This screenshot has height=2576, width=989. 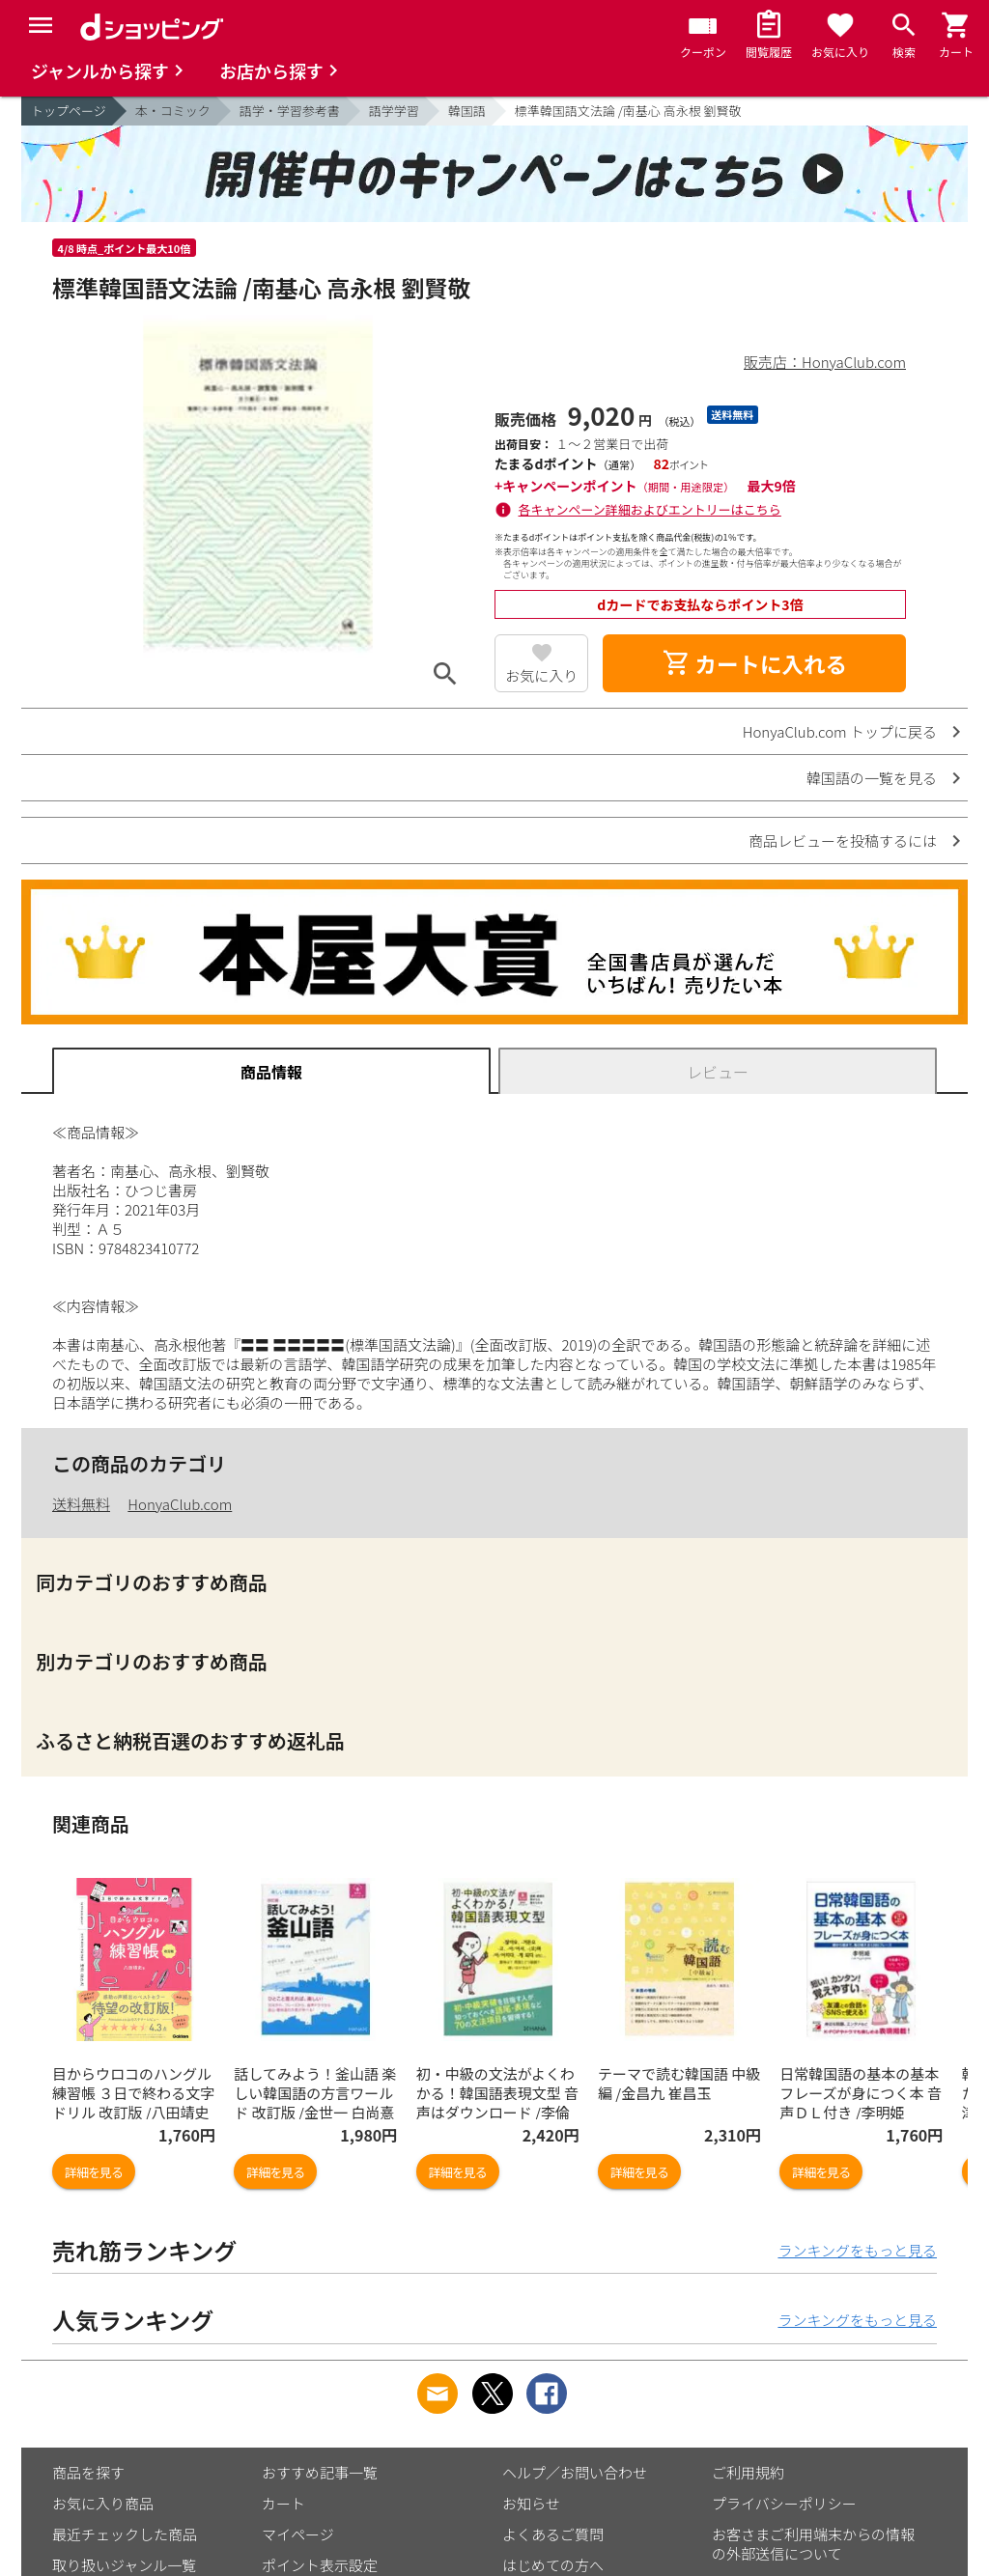 What do you see at coordinates (840, 731) in the screenshot?
I see `HonyaClub.com トップに戻る` at bounding box center [840, 731].